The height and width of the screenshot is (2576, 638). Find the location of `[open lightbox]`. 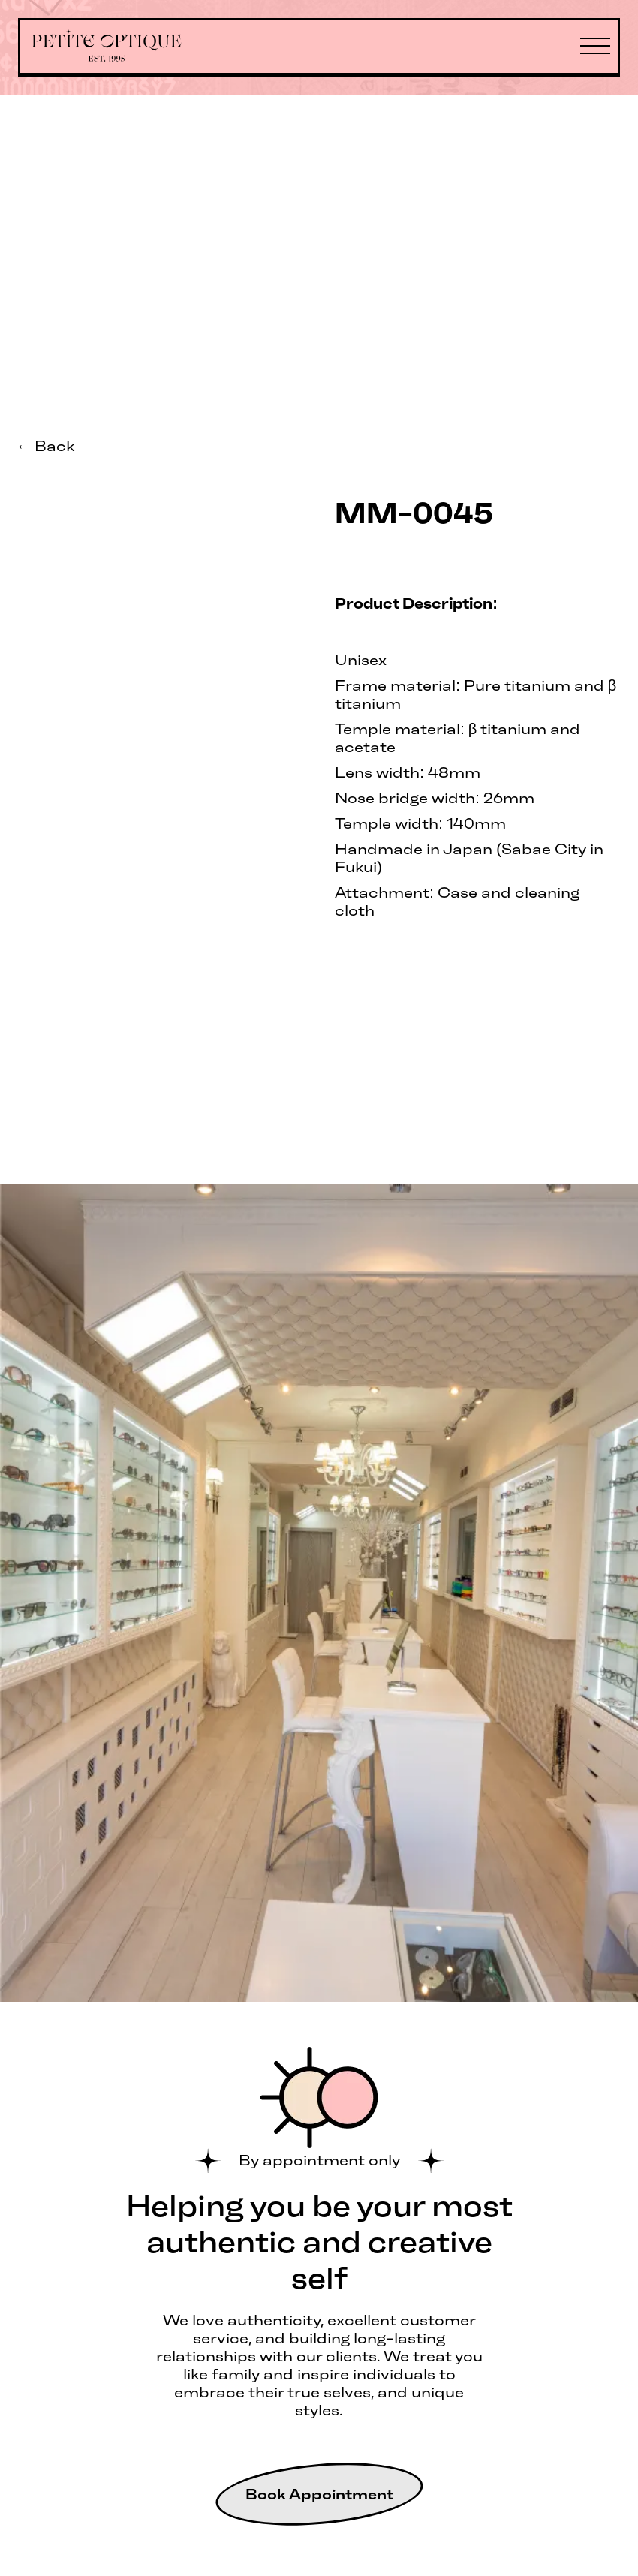

[open lightbox] is located at coordinates (159, 491).